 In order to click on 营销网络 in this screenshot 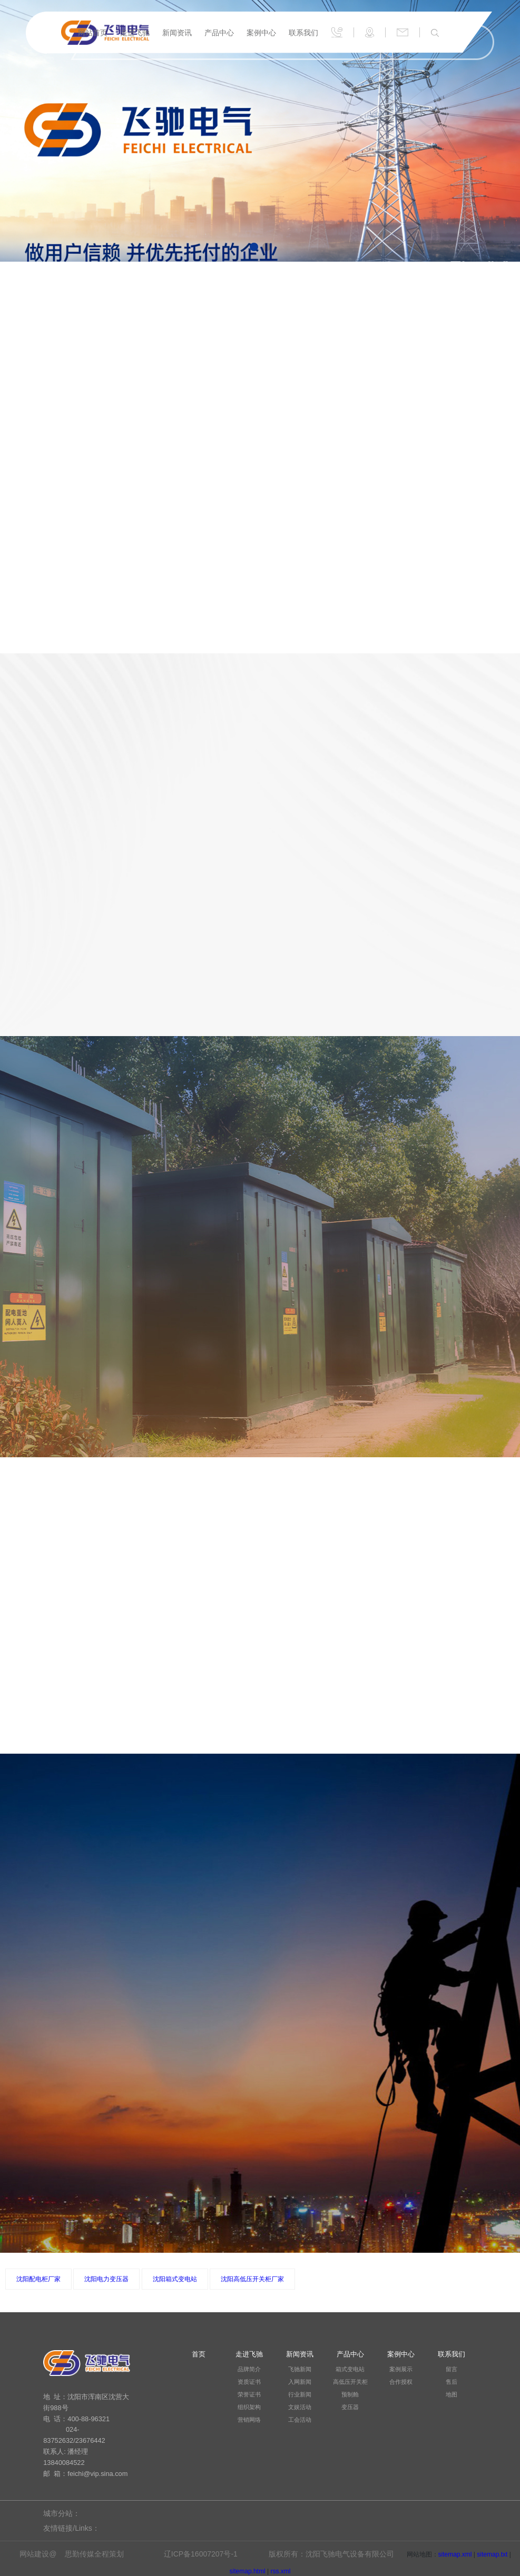, I will do `click(249, 2419)`.